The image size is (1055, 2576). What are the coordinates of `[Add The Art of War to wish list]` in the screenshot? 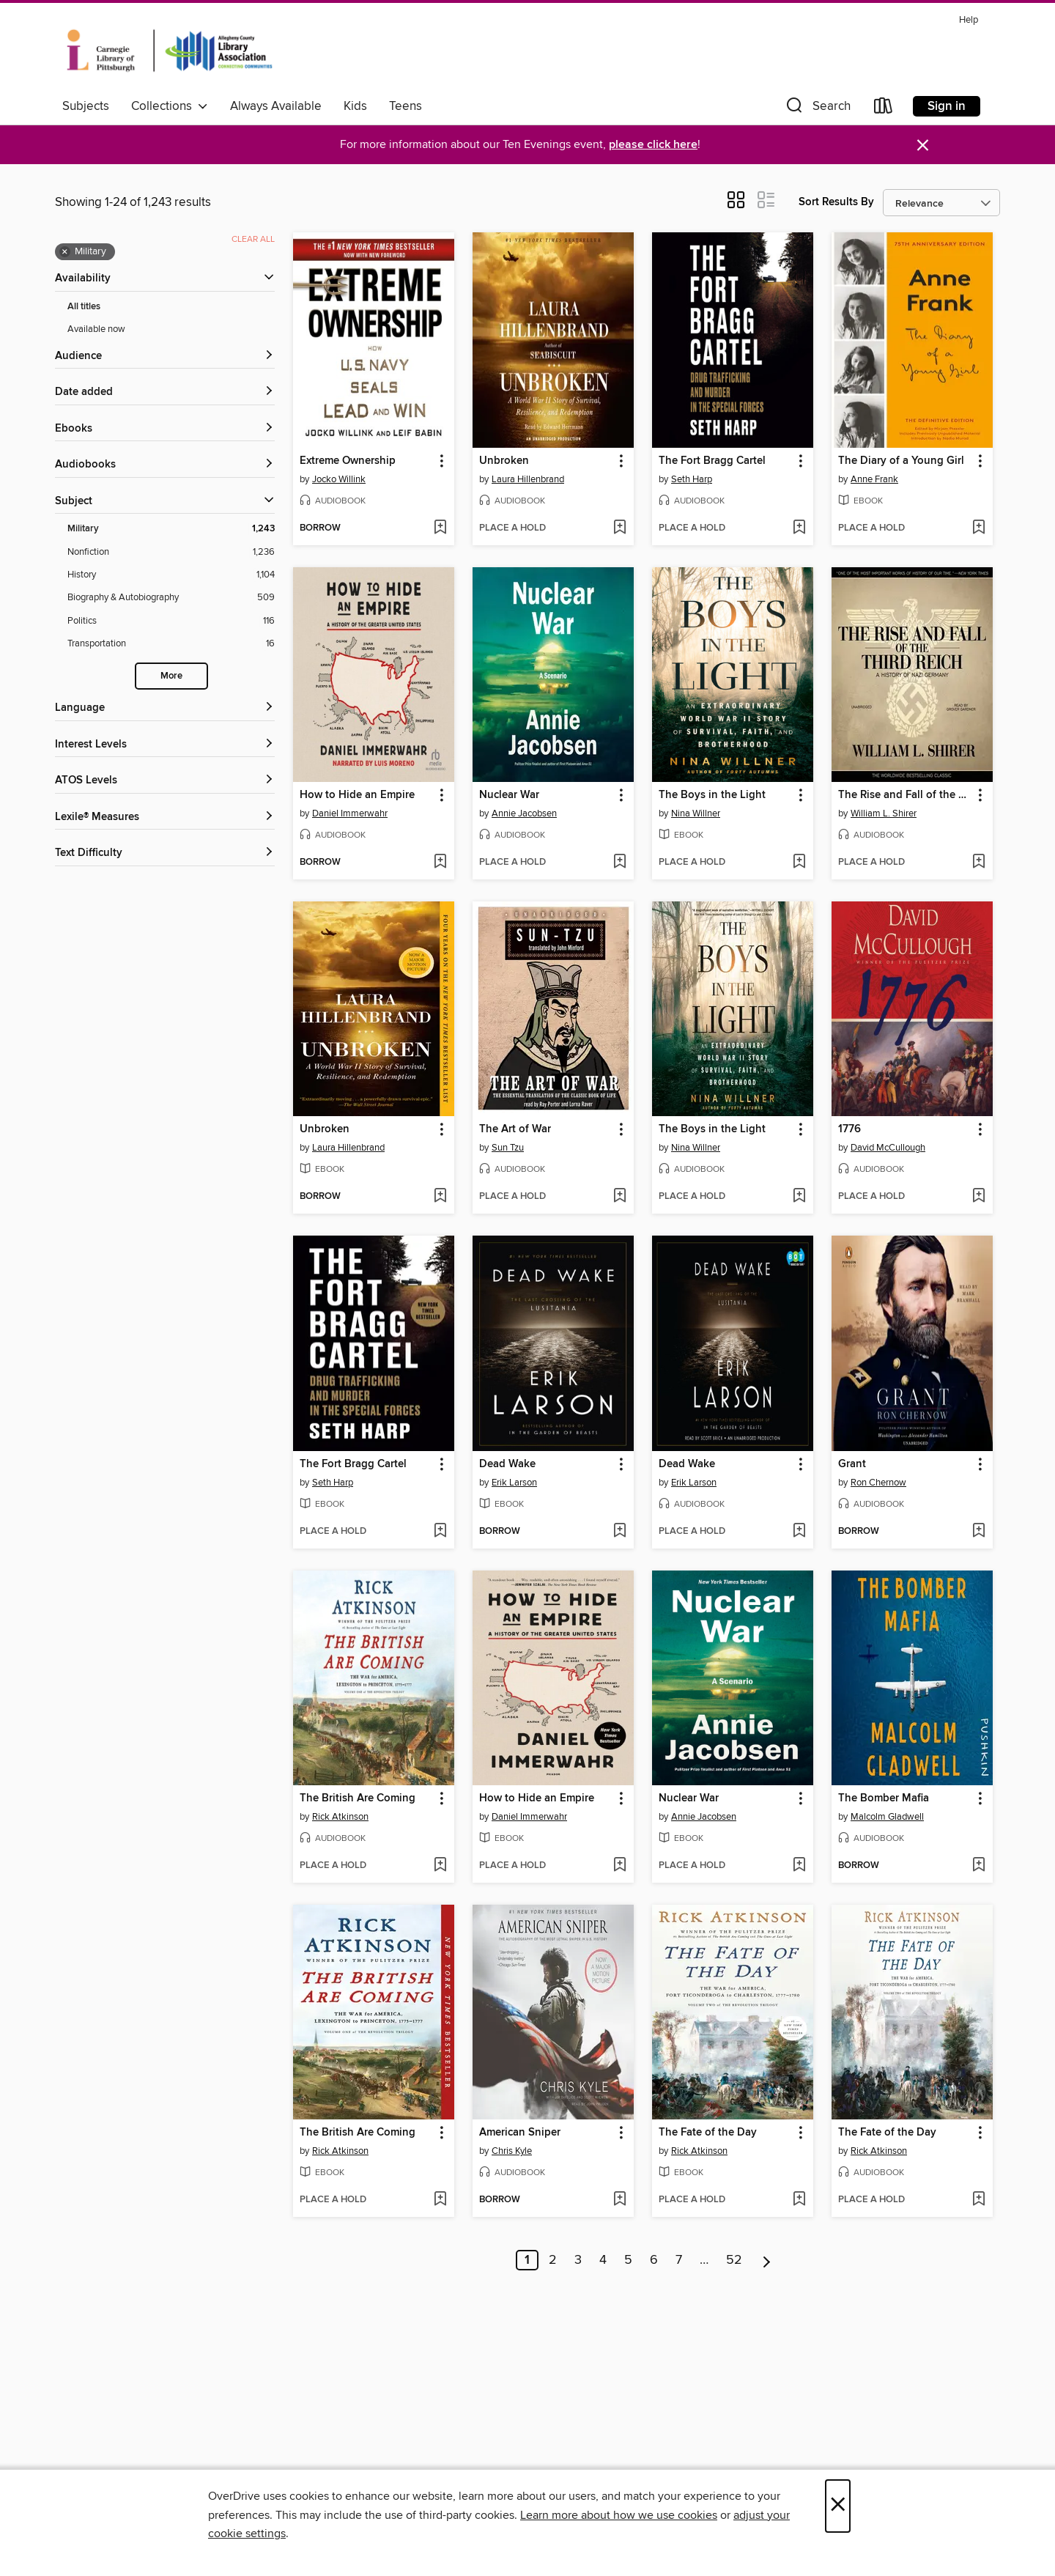 It's located at (619, 1196).